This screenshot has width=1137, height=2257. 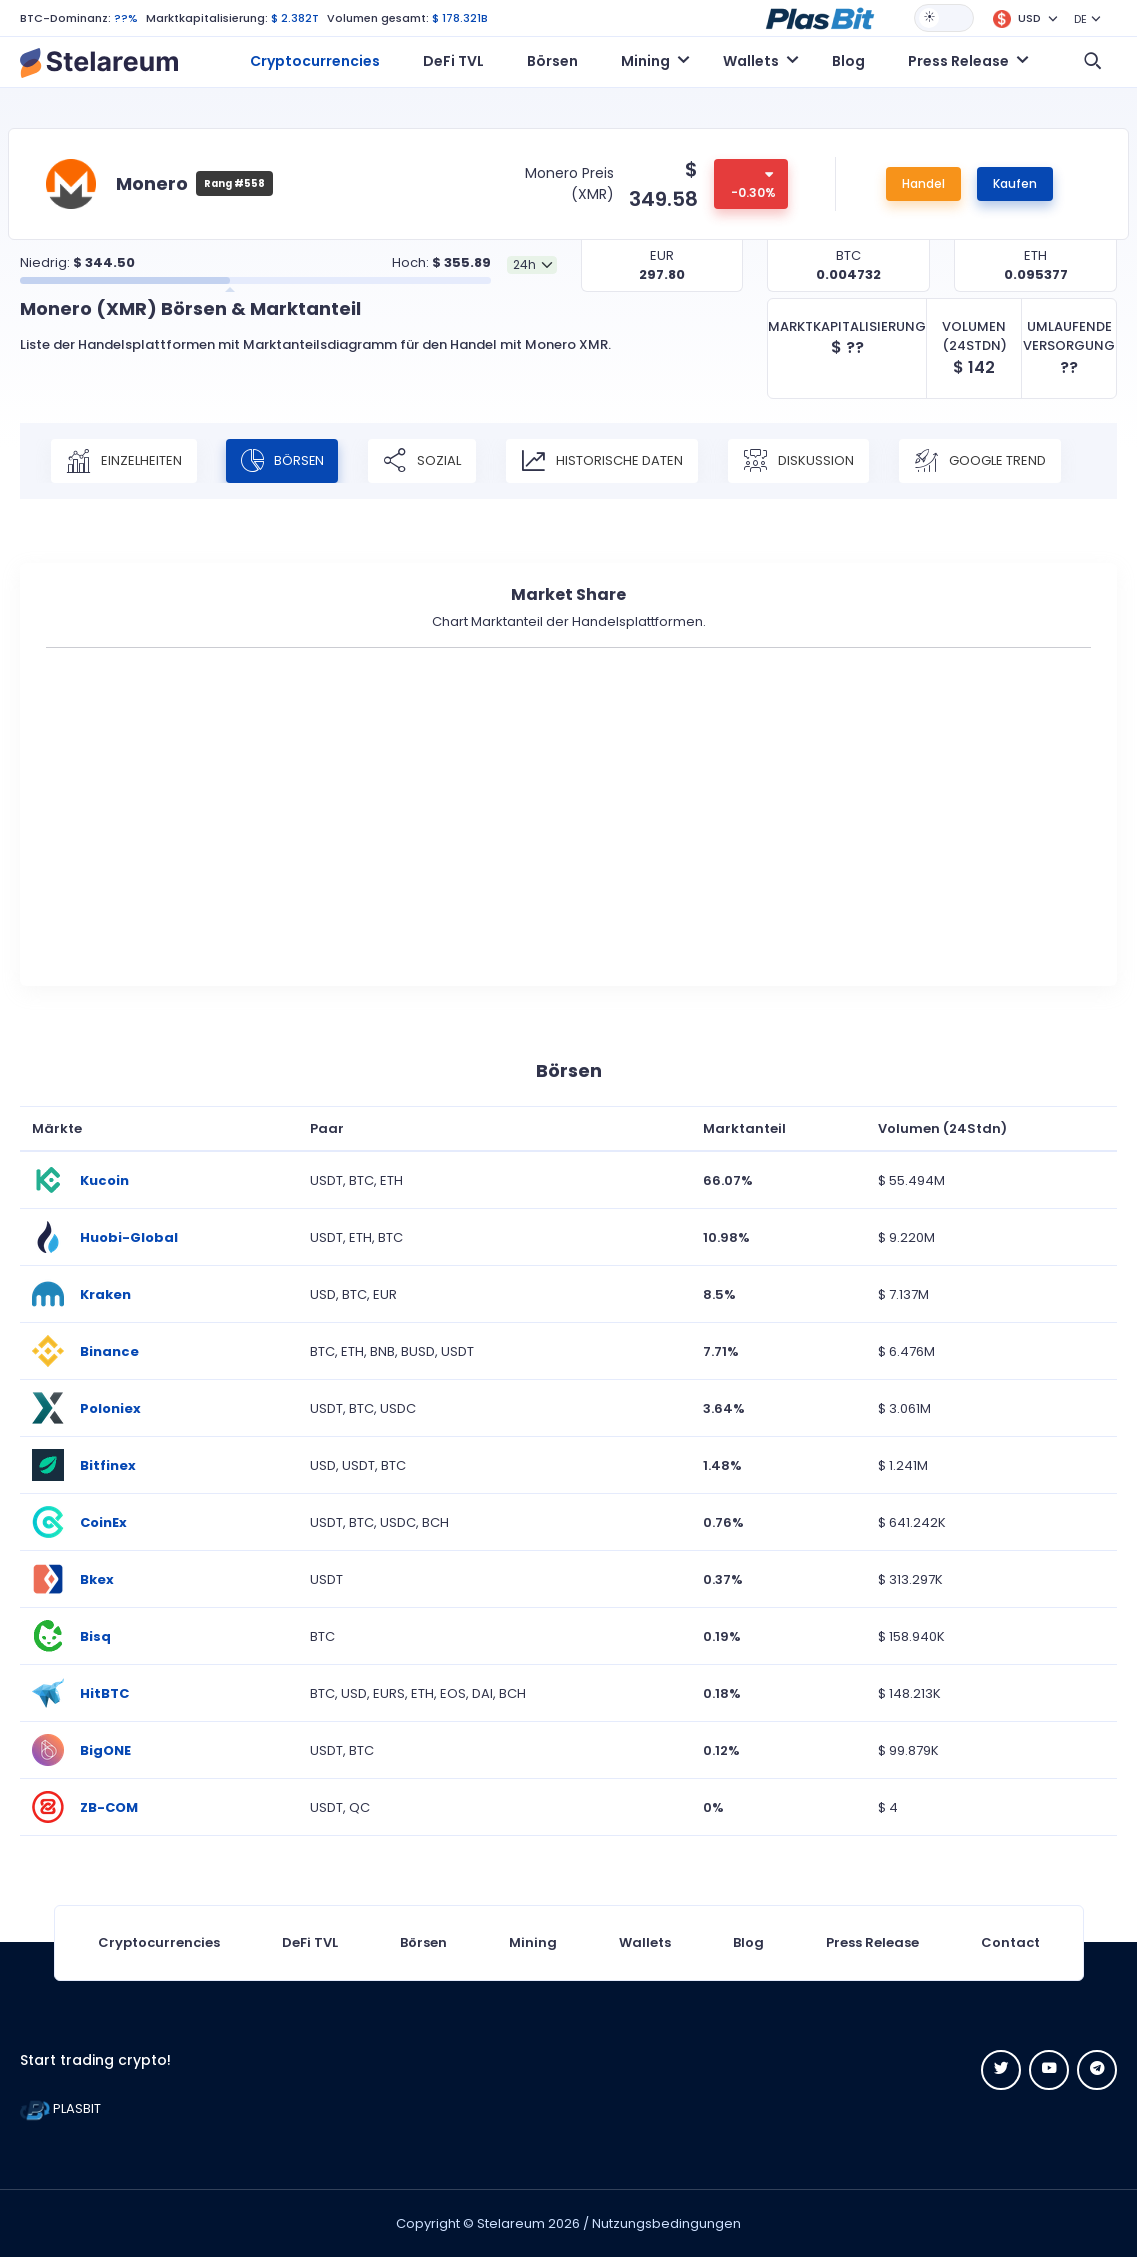 I want to click on Press Release [button], so click(x=958, y=61).